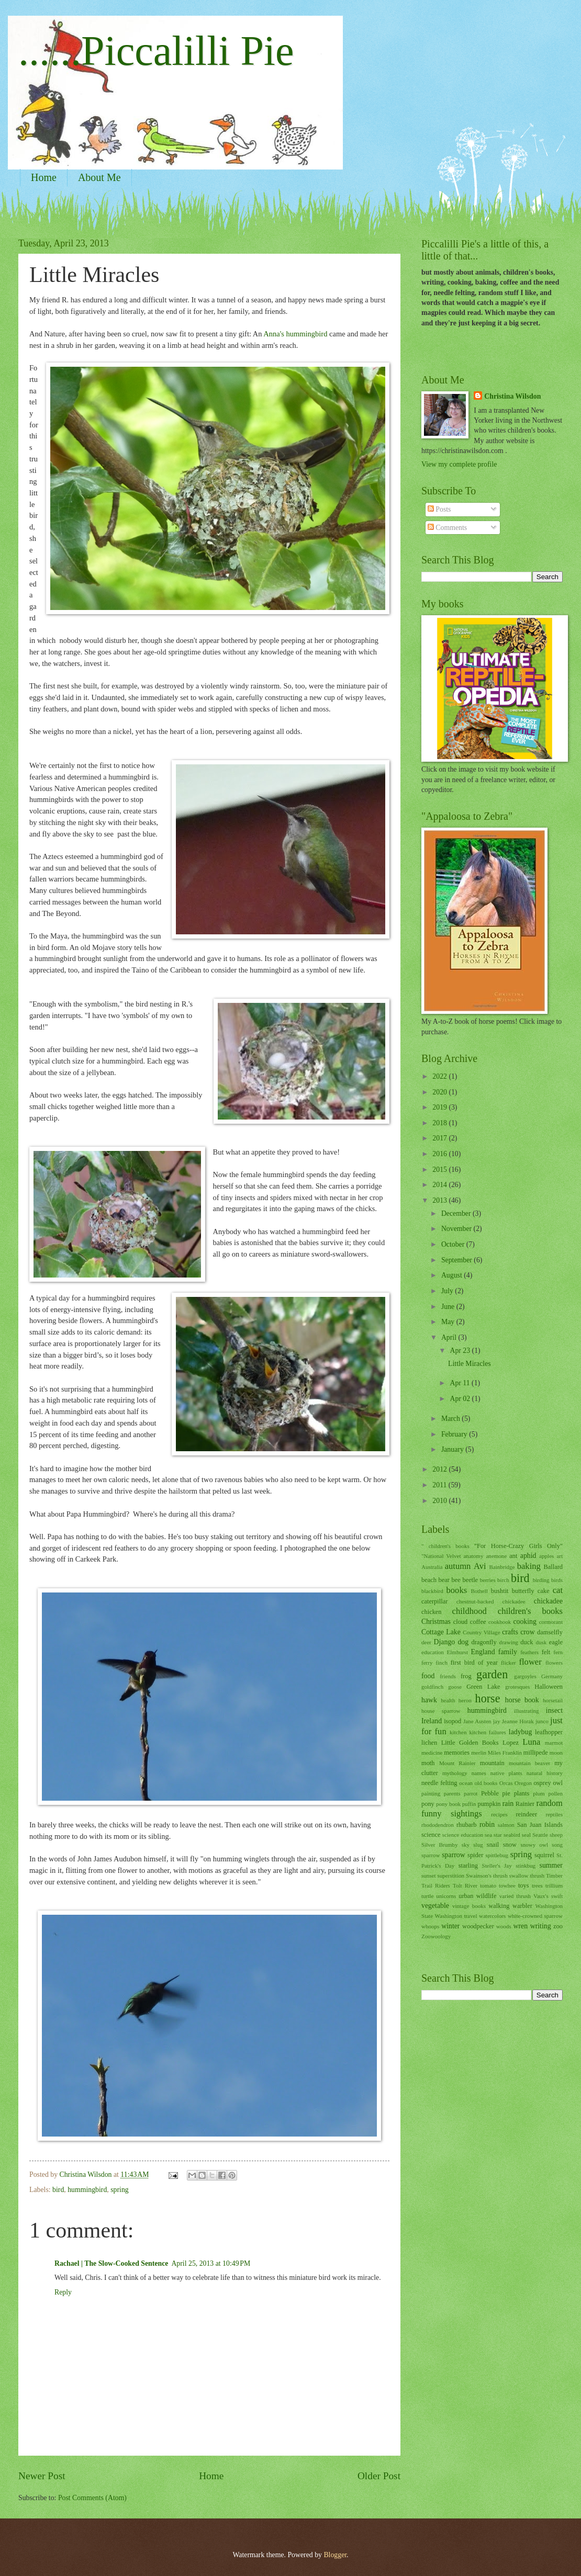 This screenshot has width=581, height=2576. Describe the element at coordinates (296, 334) in the screenshot. I see `Anna's hummingbird` at that location.